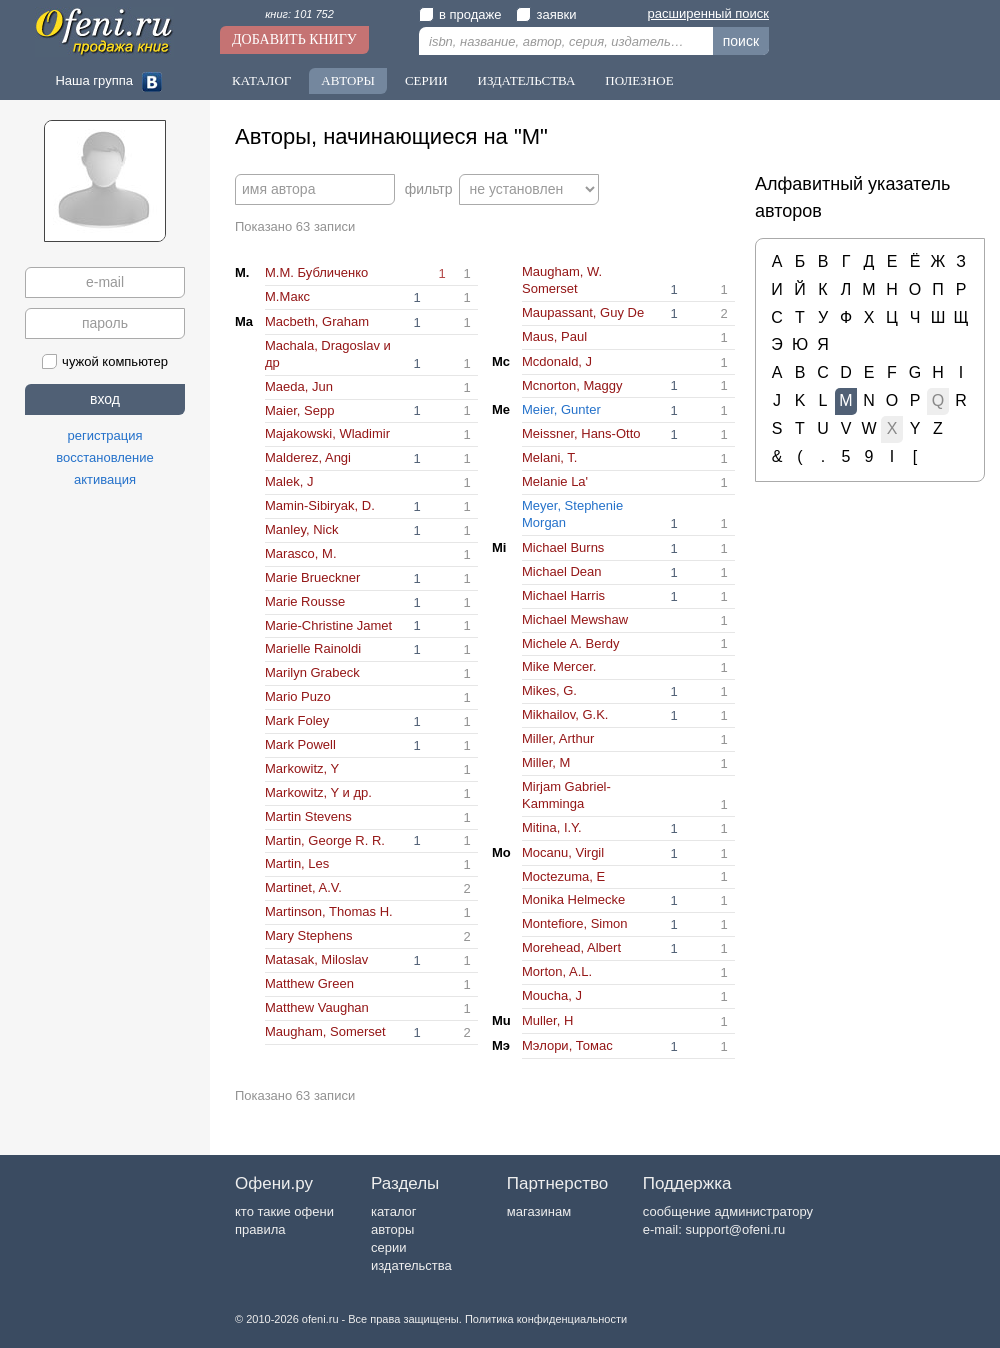 The height and width of the screenshot is (1348, 1000). What do you see at coordinates (313, 648) in the screenshot?
I see `Marielle Rainoldi` at bounding box center [313, 648].